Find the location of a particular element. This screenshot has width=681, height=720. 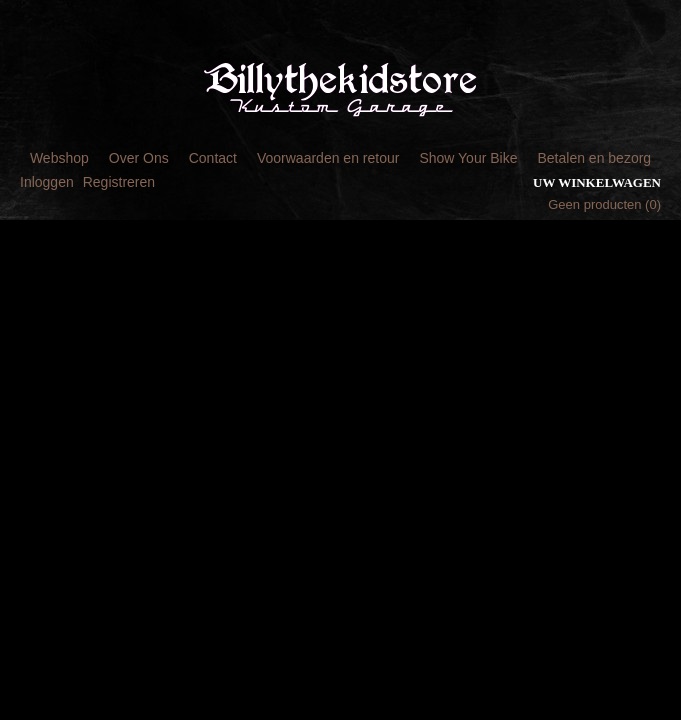

Betalen en bezorg is located at coordinates (594, 158).